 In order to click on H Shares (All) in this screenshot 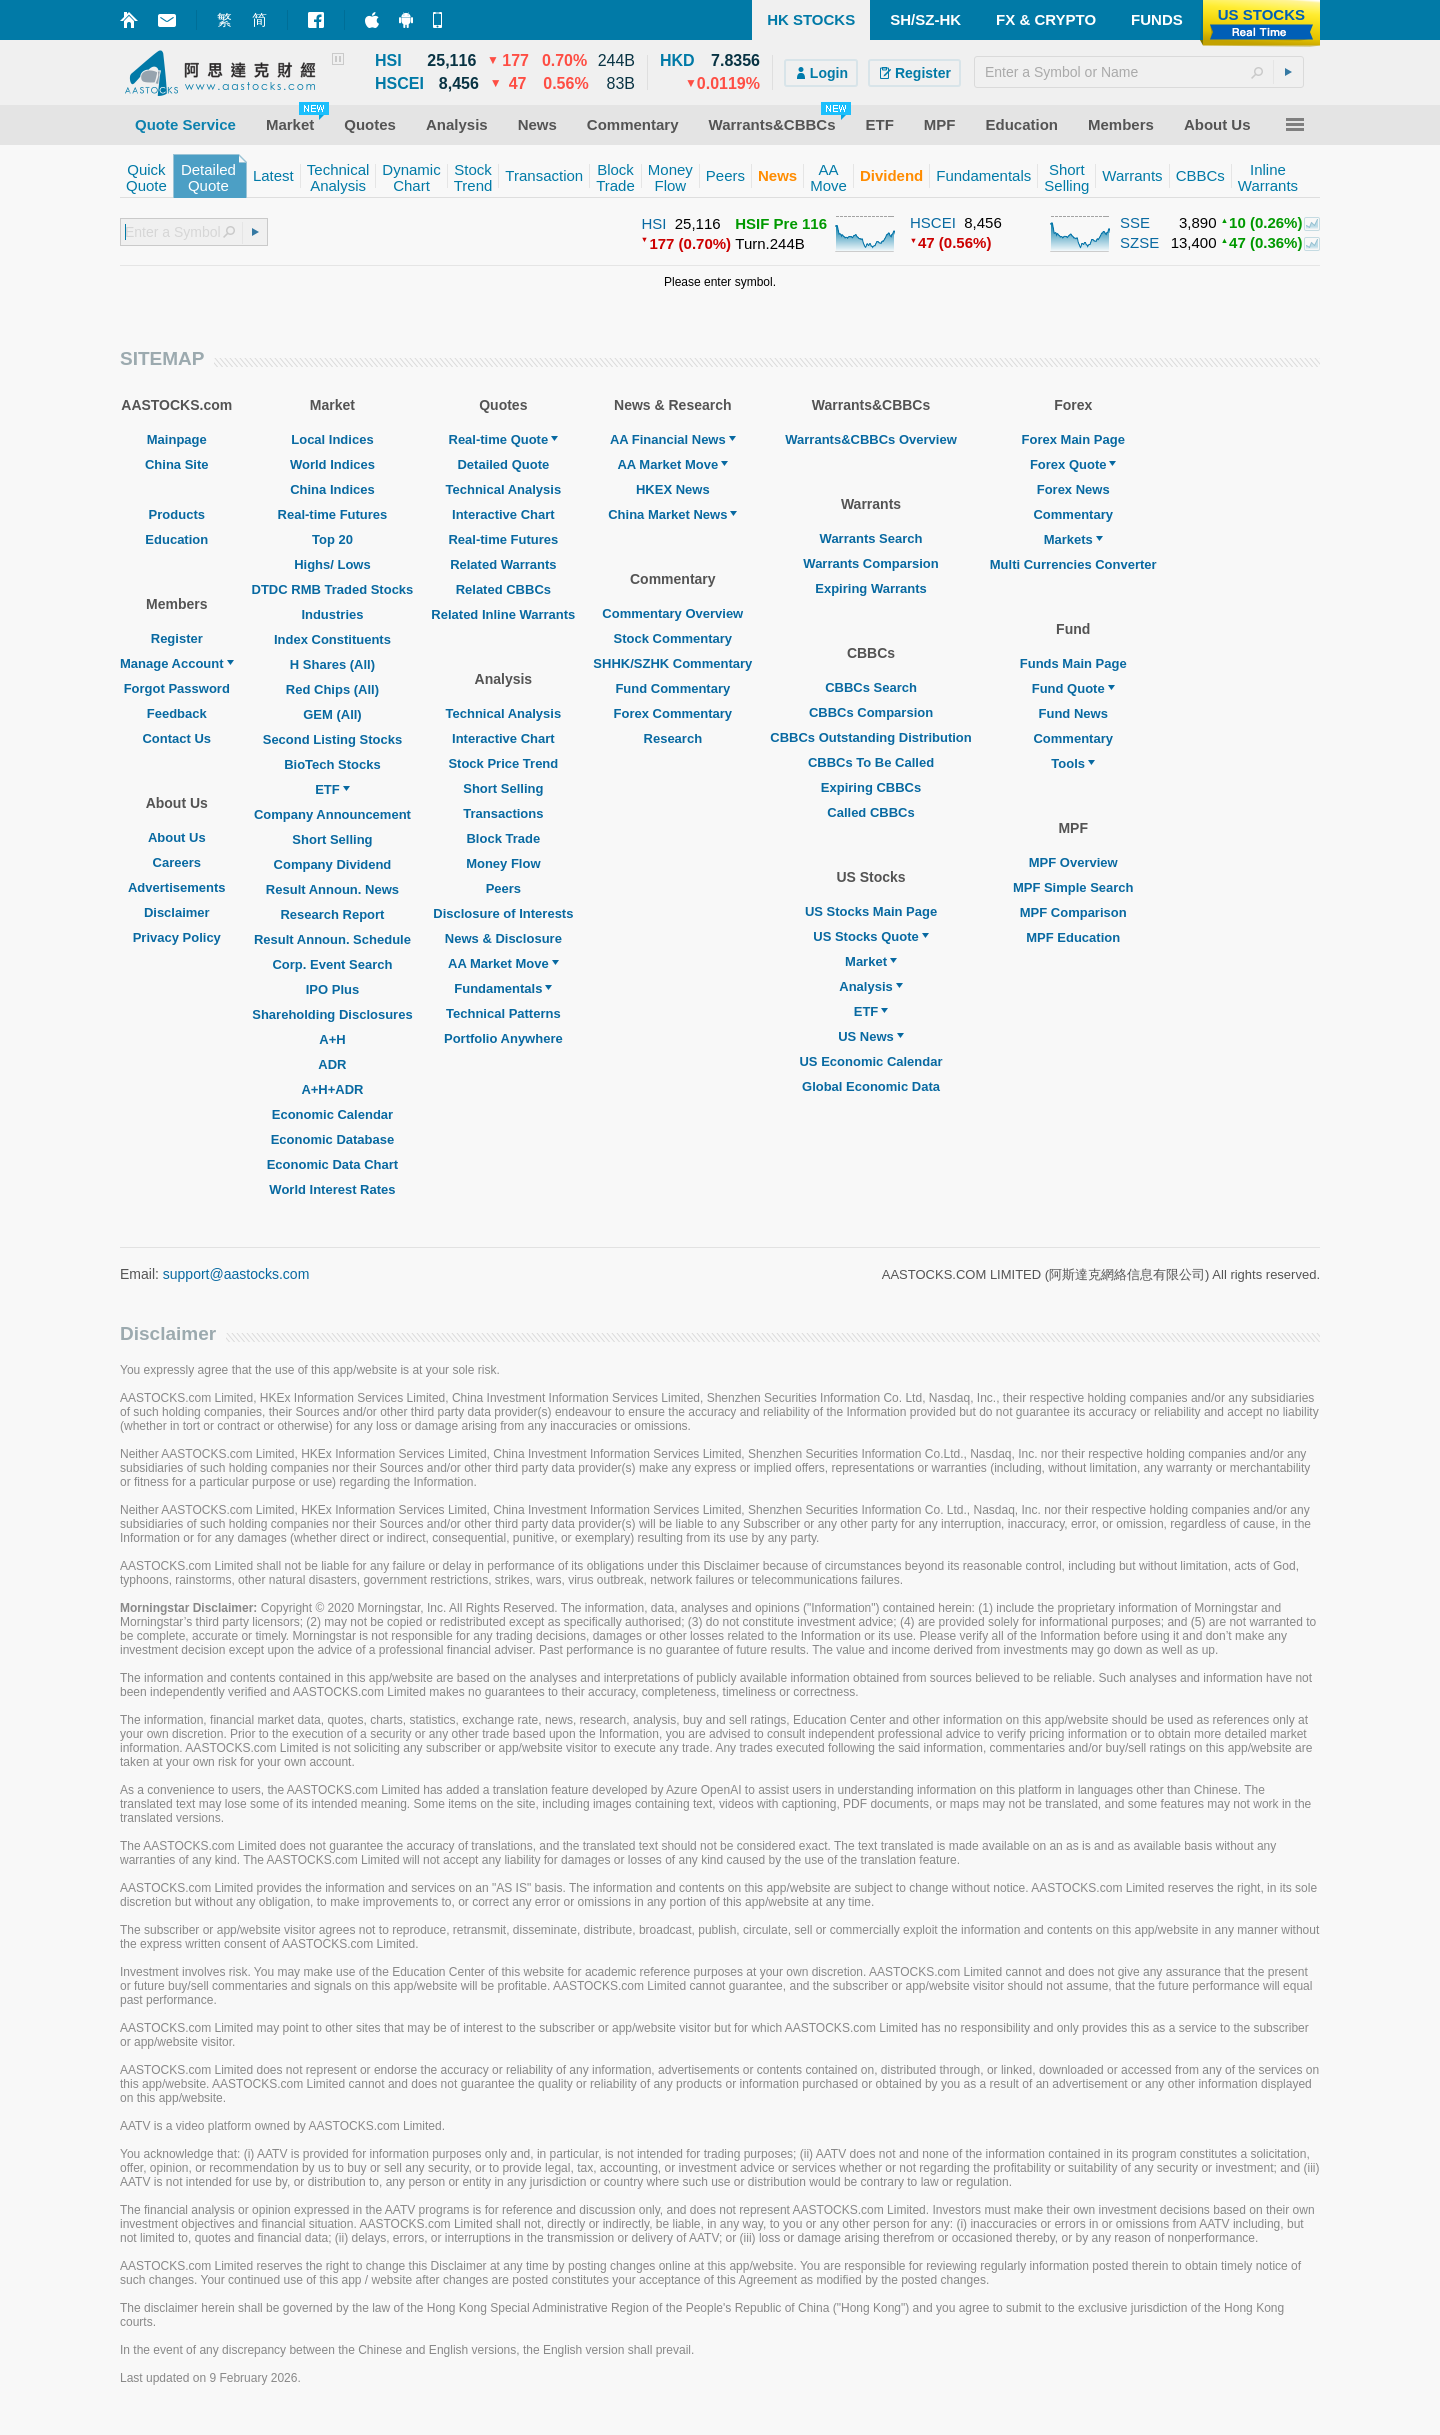, I will do `click(332, 664)`.